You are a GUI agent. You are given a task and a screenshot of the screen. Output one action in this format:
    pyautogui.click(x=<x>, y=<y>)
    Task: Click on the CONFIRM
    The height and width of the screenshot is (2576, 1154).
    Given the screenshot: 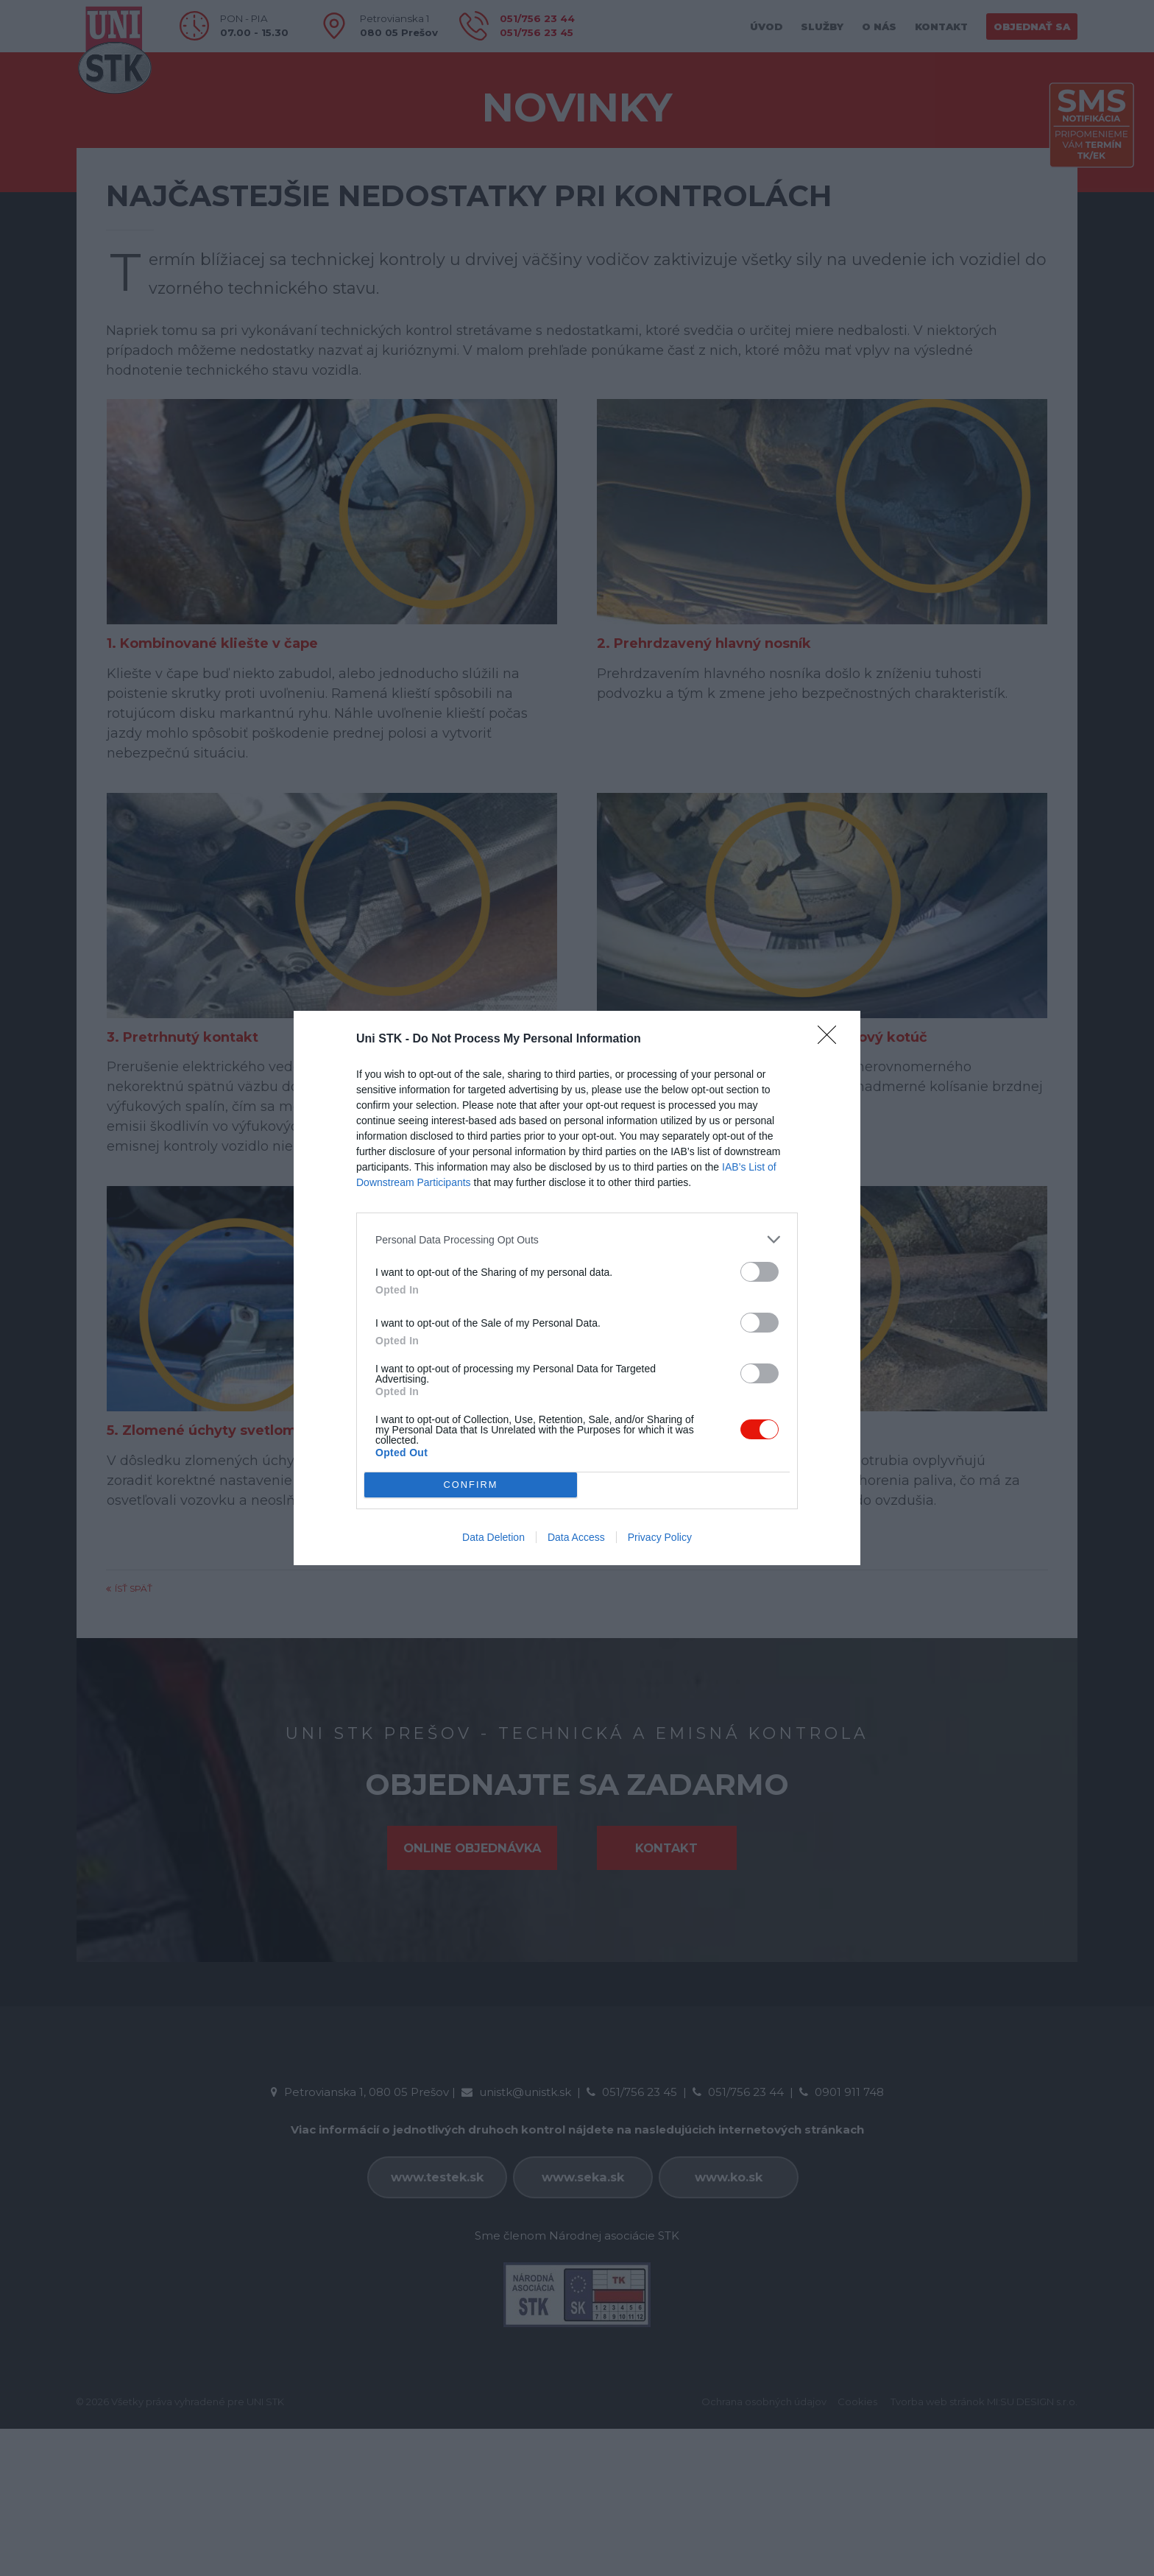 What is the action you would take?
    pyautogui.click(x=470, y=1485)
    